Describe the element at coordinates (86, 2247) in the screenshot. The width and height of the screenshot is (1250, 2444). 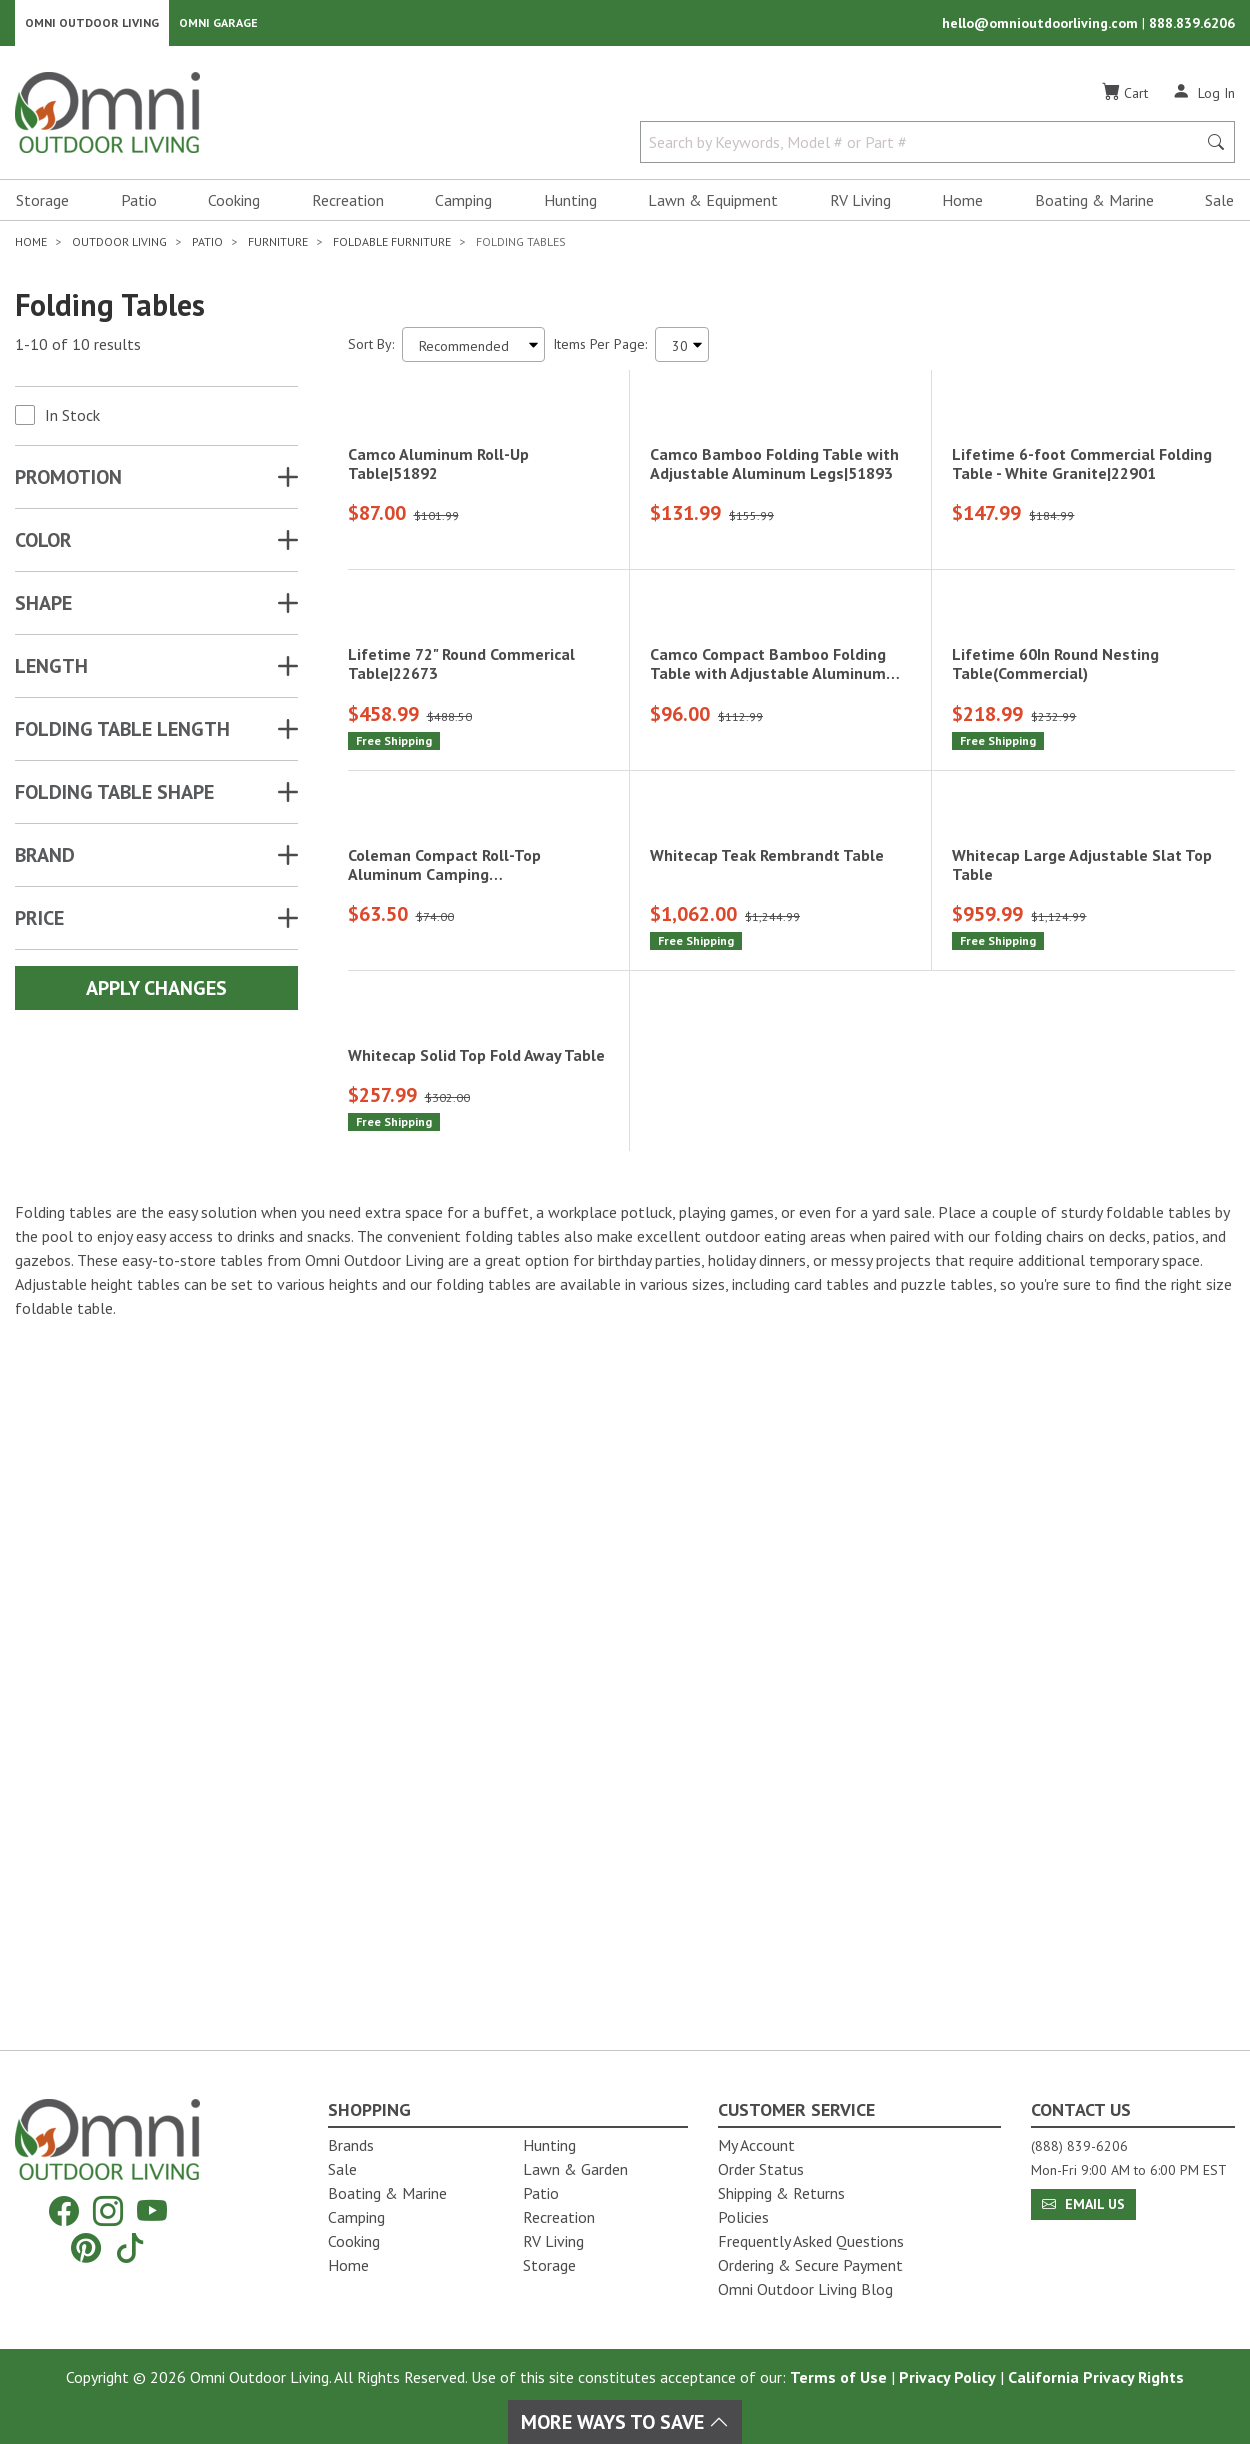
I see `[Pinterest]` at that location.